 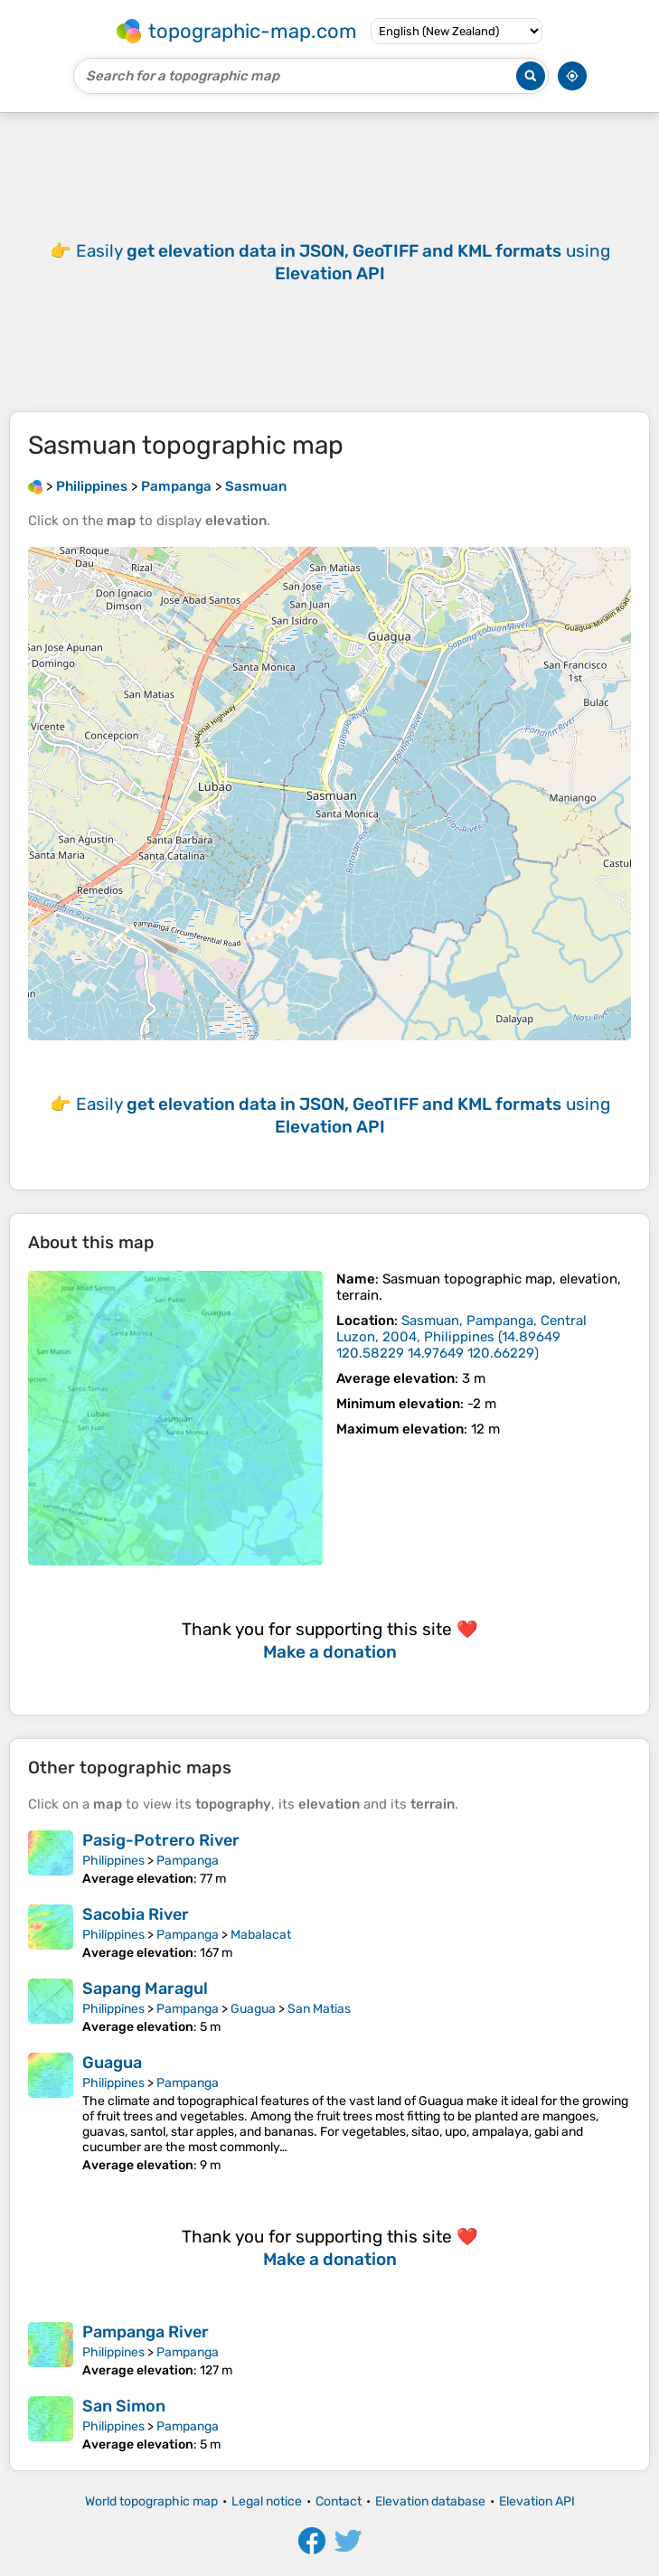 I want to click on Guagua, so click(x=253, y=2009).